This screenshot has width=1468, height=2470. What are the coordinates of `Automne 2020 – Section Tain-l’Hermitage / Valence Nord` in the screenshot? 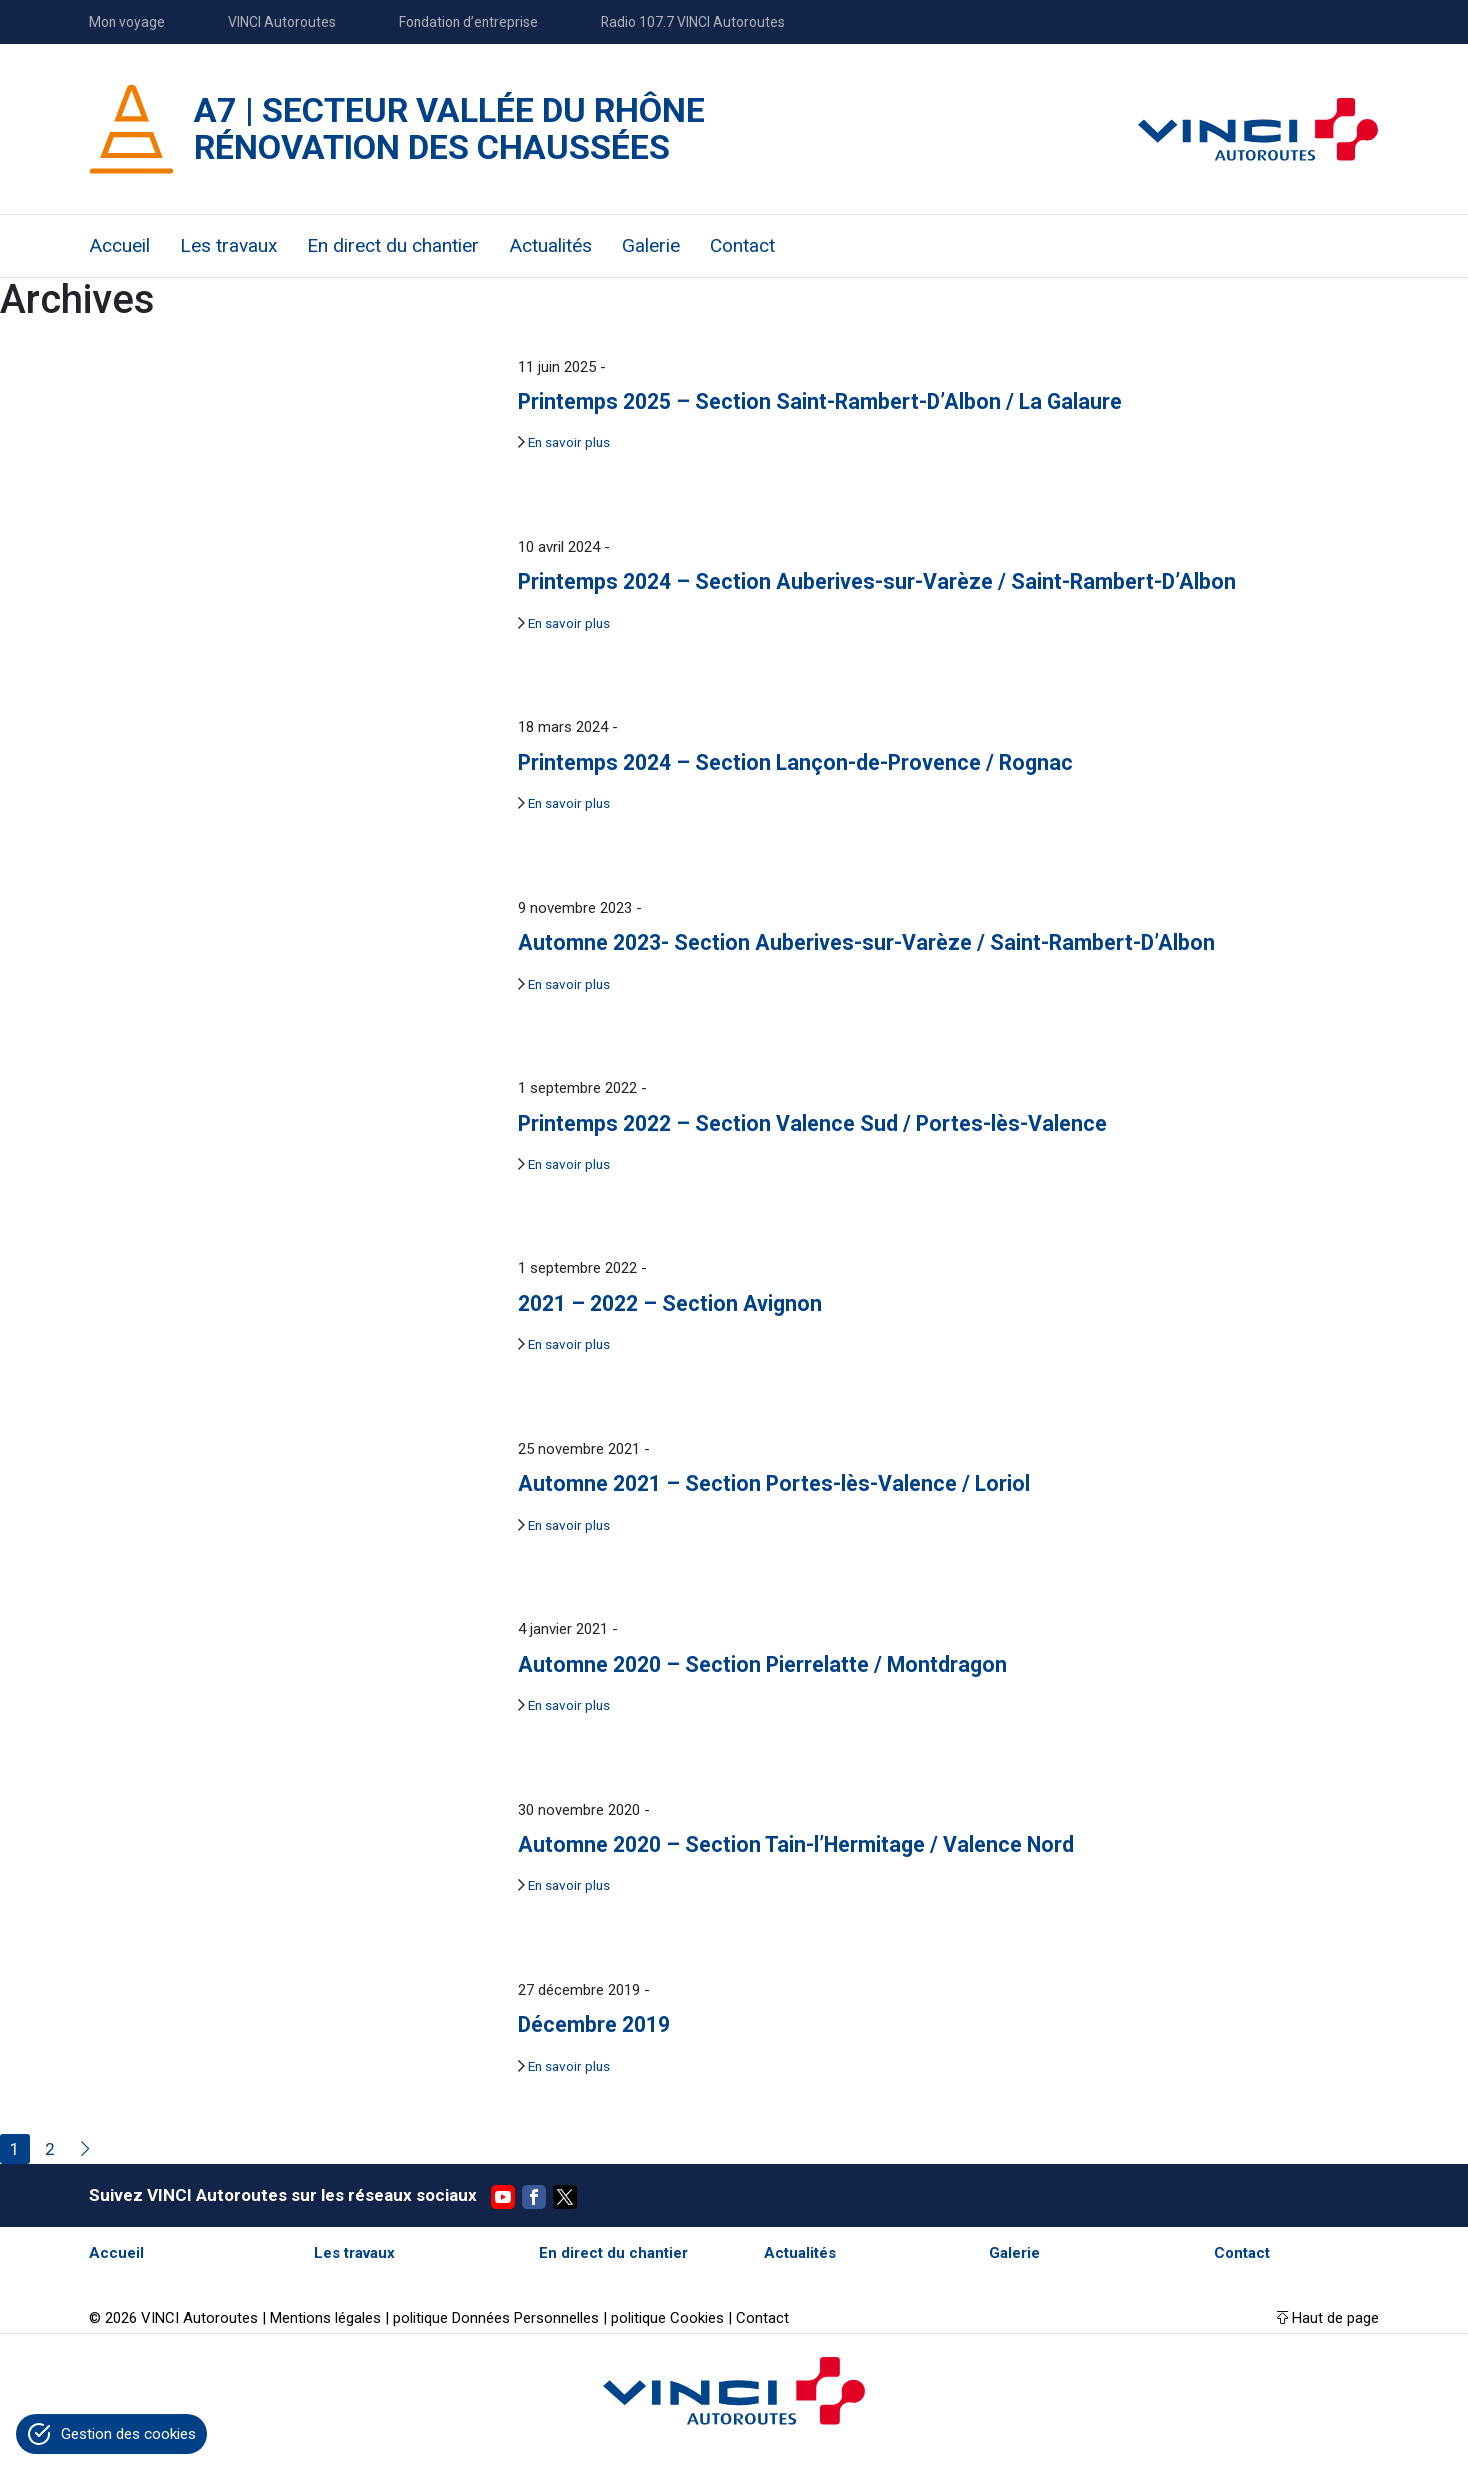 It's located at (796, 1844).